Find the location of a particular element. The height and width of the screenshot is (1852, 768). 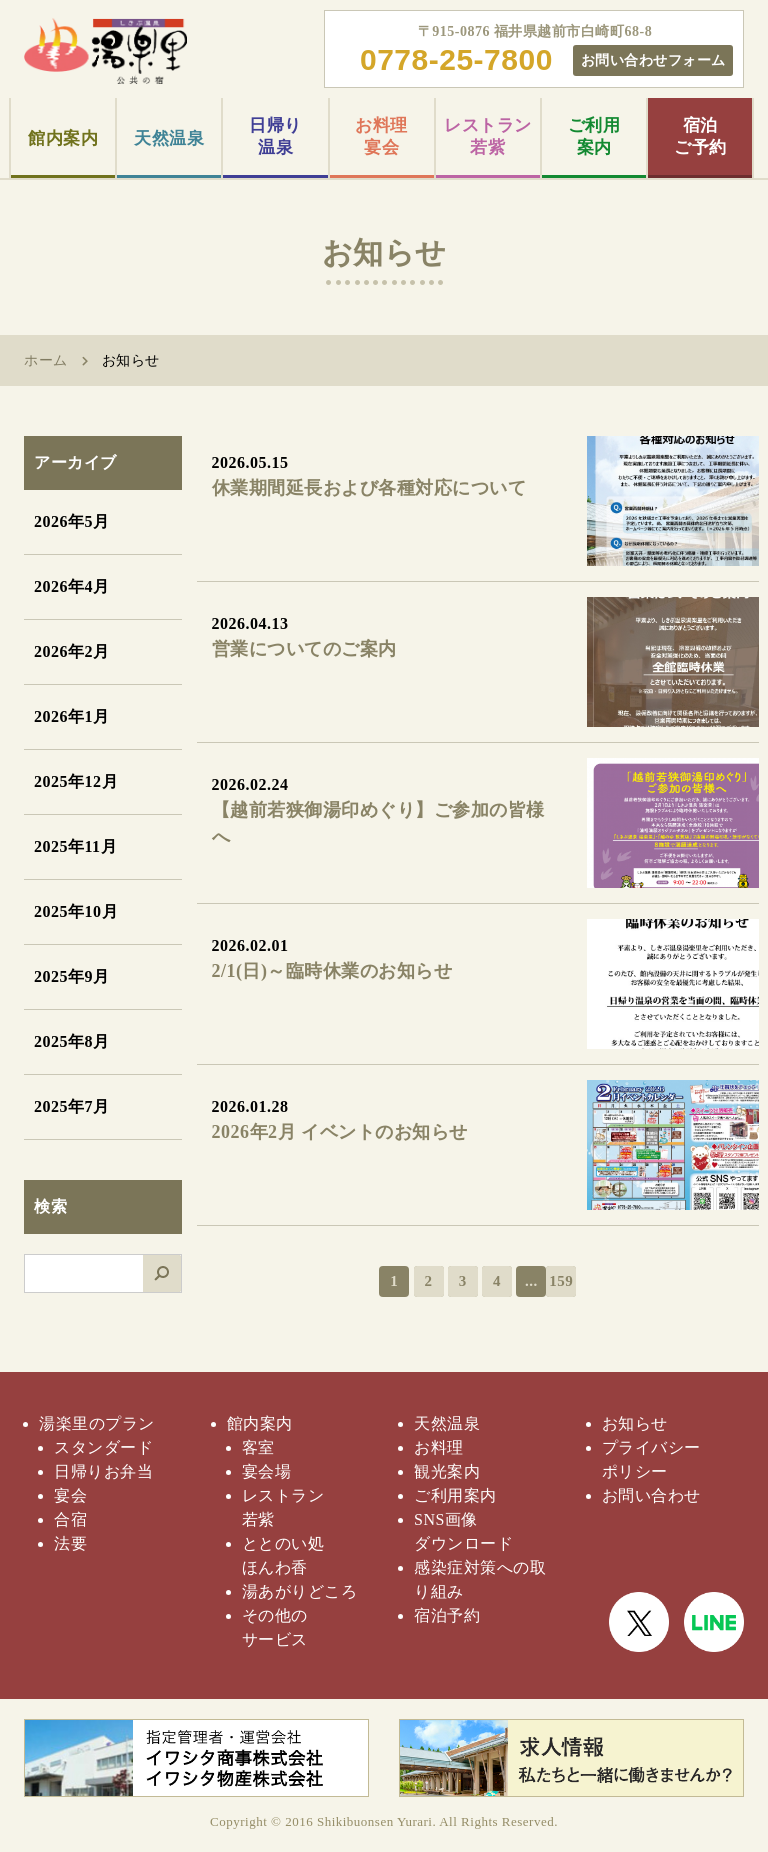

2026年1月 is located at coordinates (72, 716).